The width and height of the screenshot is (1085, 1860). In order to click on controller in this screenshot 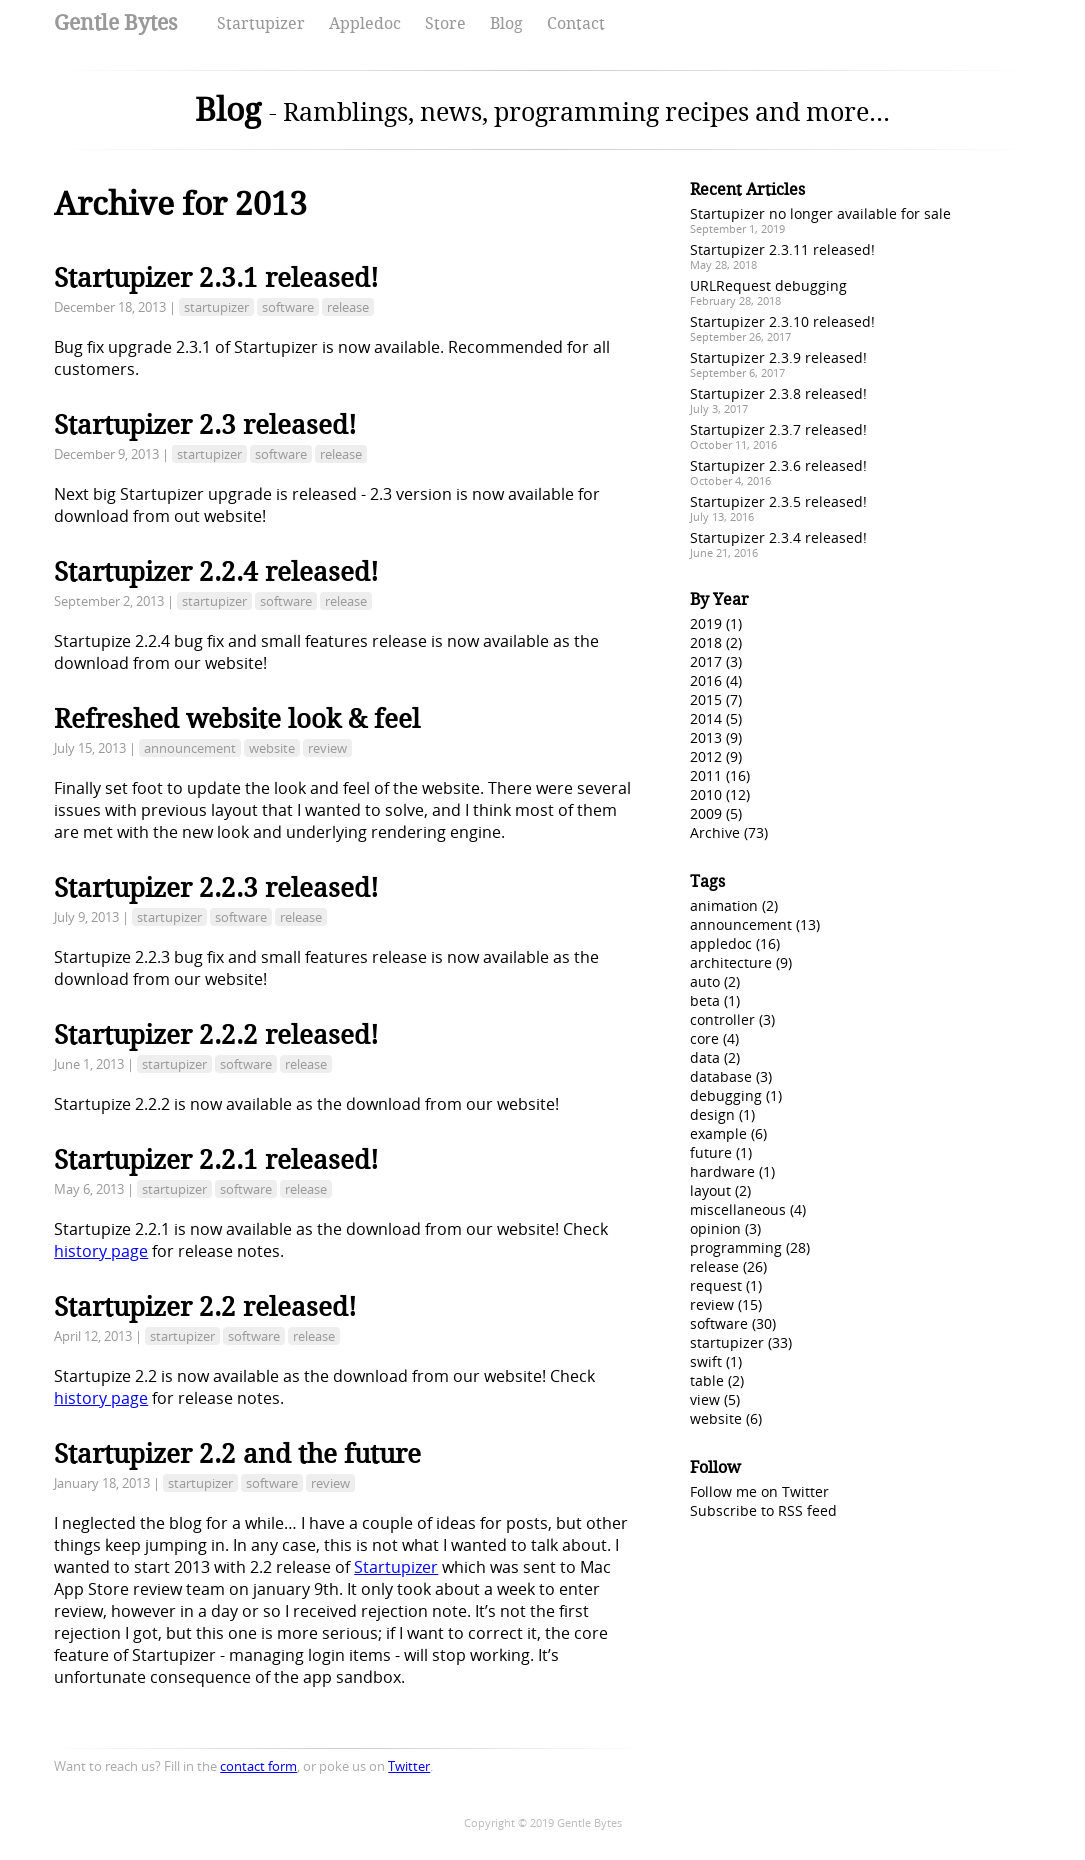, I will do `click(722, 1019)`.